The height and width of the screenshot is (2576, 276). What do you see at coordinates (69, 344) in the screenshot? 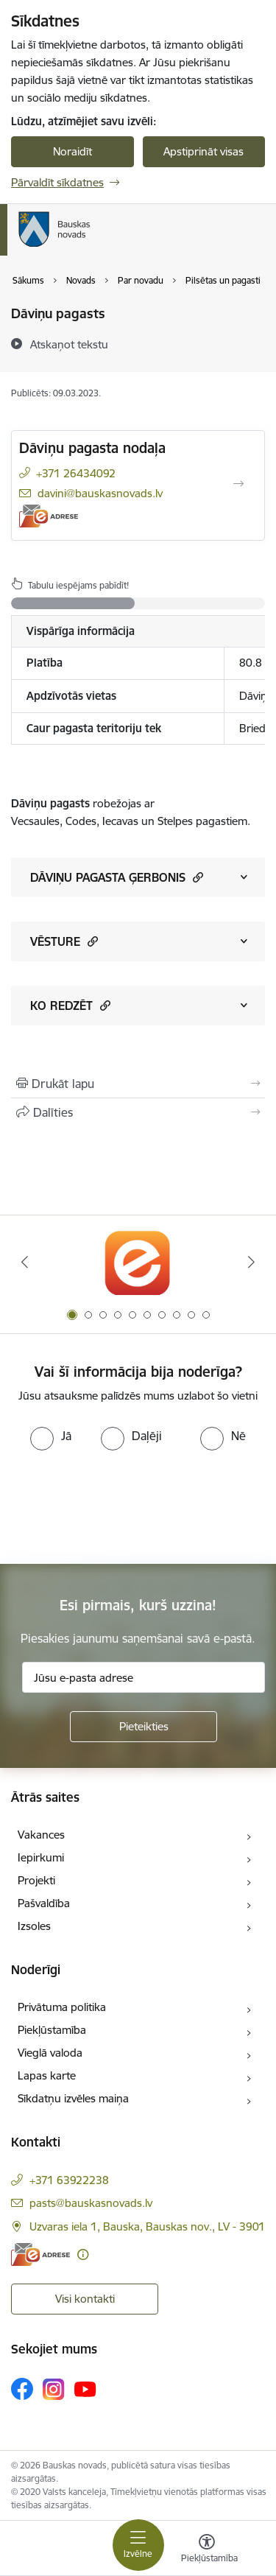
I see `[Atskaņot tekstu]` at bounding box center [69, 344].